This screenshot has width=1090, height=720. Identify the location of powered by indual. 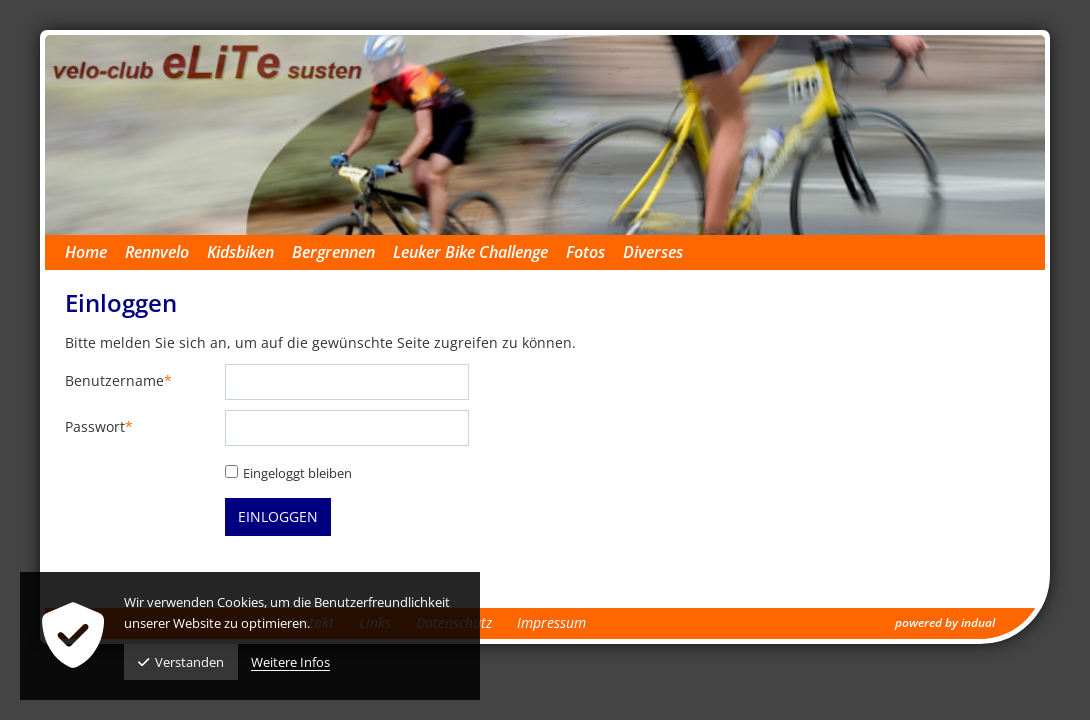
(945, 622).